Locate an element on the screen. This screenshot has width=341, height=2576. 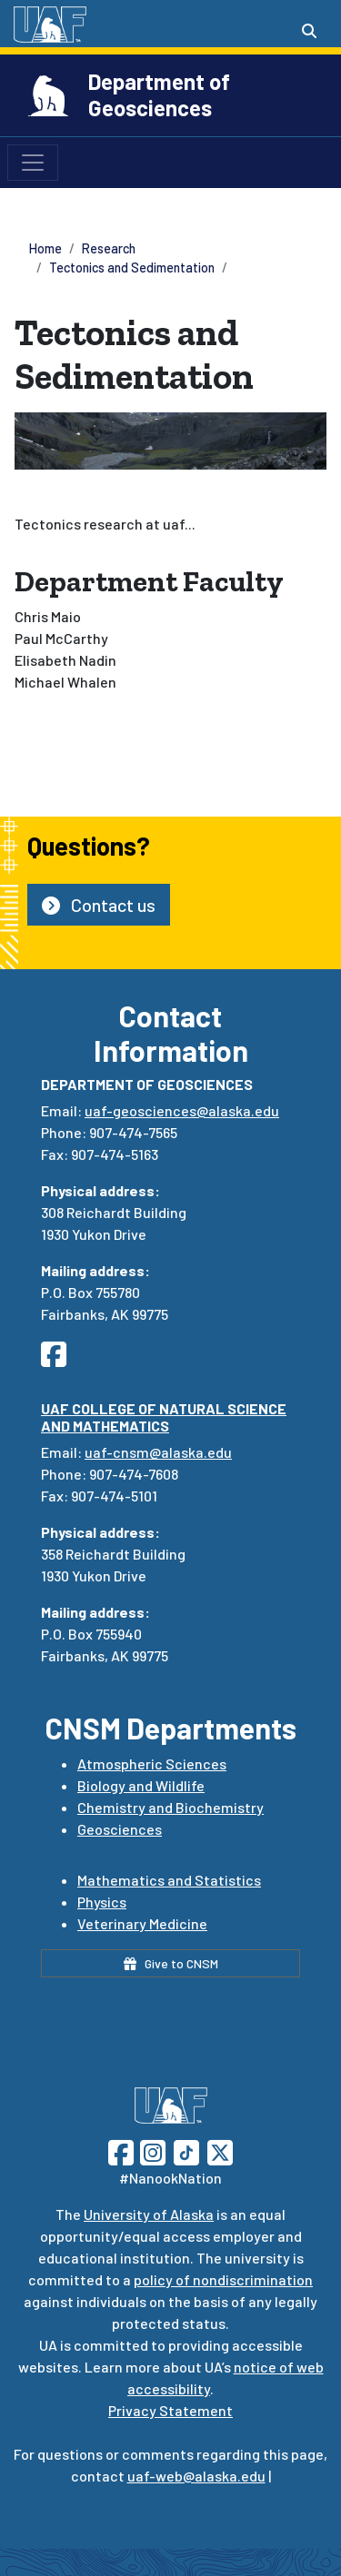
[Follow UAF on Facebook] is located at coordinates (121, 2150).